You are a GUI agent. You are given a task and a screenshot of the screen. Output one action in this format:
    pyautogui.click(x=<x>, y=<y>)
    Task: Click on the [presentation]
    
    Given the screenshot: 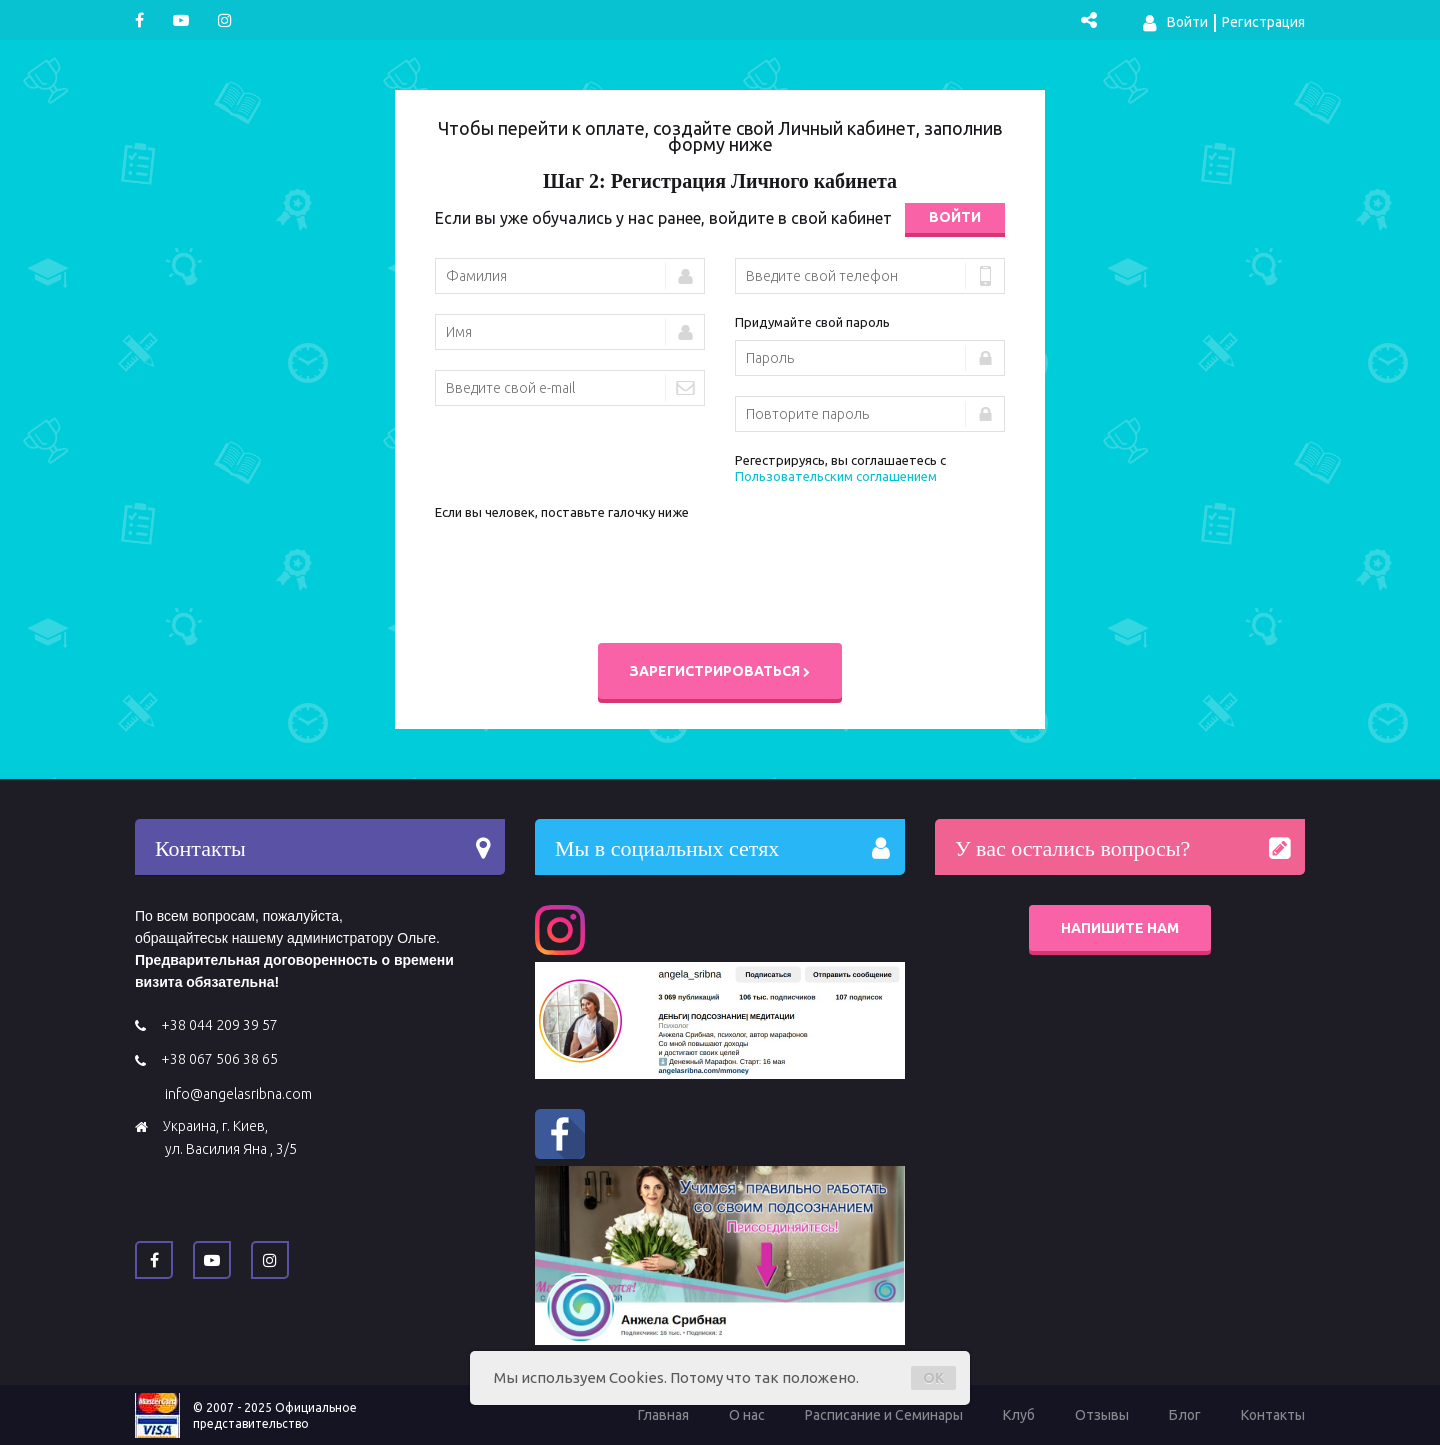 What is the action you would take?
    pyautogui.click(x=587, y=569)
    